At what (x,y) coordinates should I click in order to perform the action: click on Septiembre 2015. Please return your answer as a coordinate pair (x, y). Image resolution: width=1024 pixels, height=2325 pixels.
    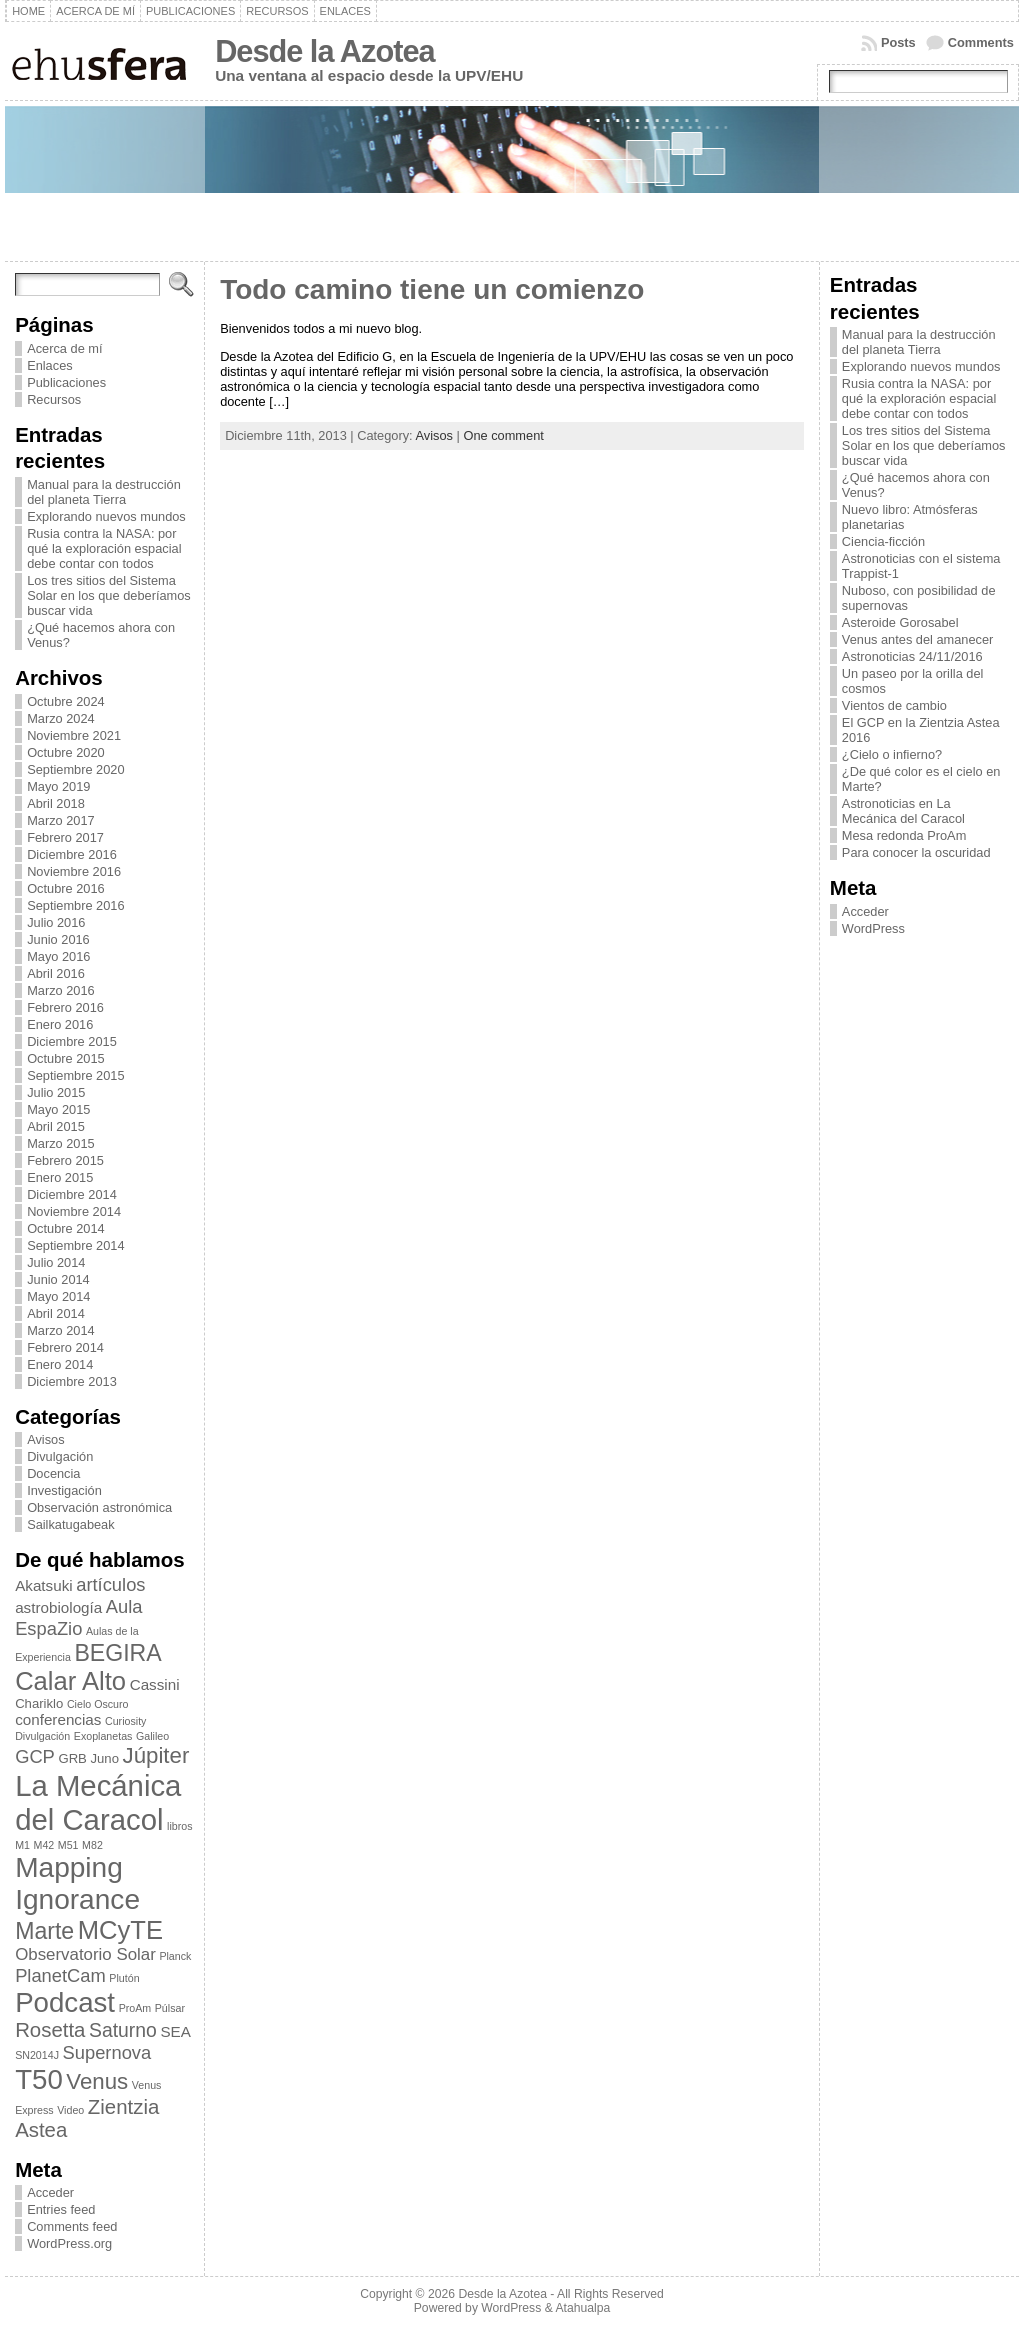
    Looking at the image, I should click on (75, 1075).